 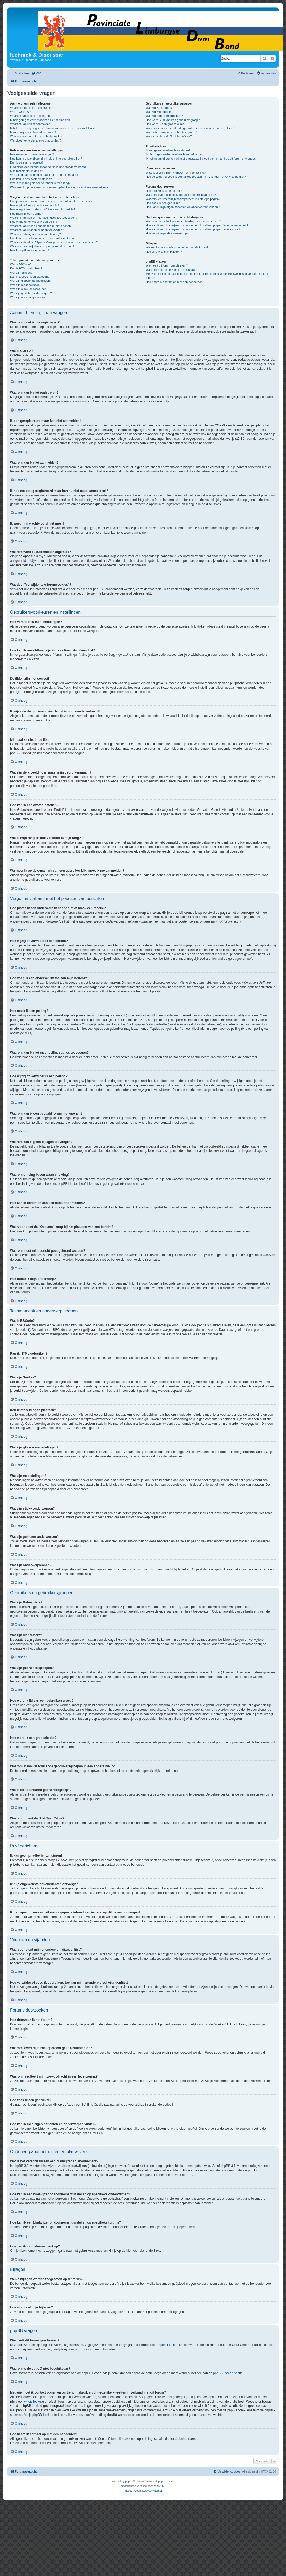 I want to click on [menuitem], so click(x=36, y=73).